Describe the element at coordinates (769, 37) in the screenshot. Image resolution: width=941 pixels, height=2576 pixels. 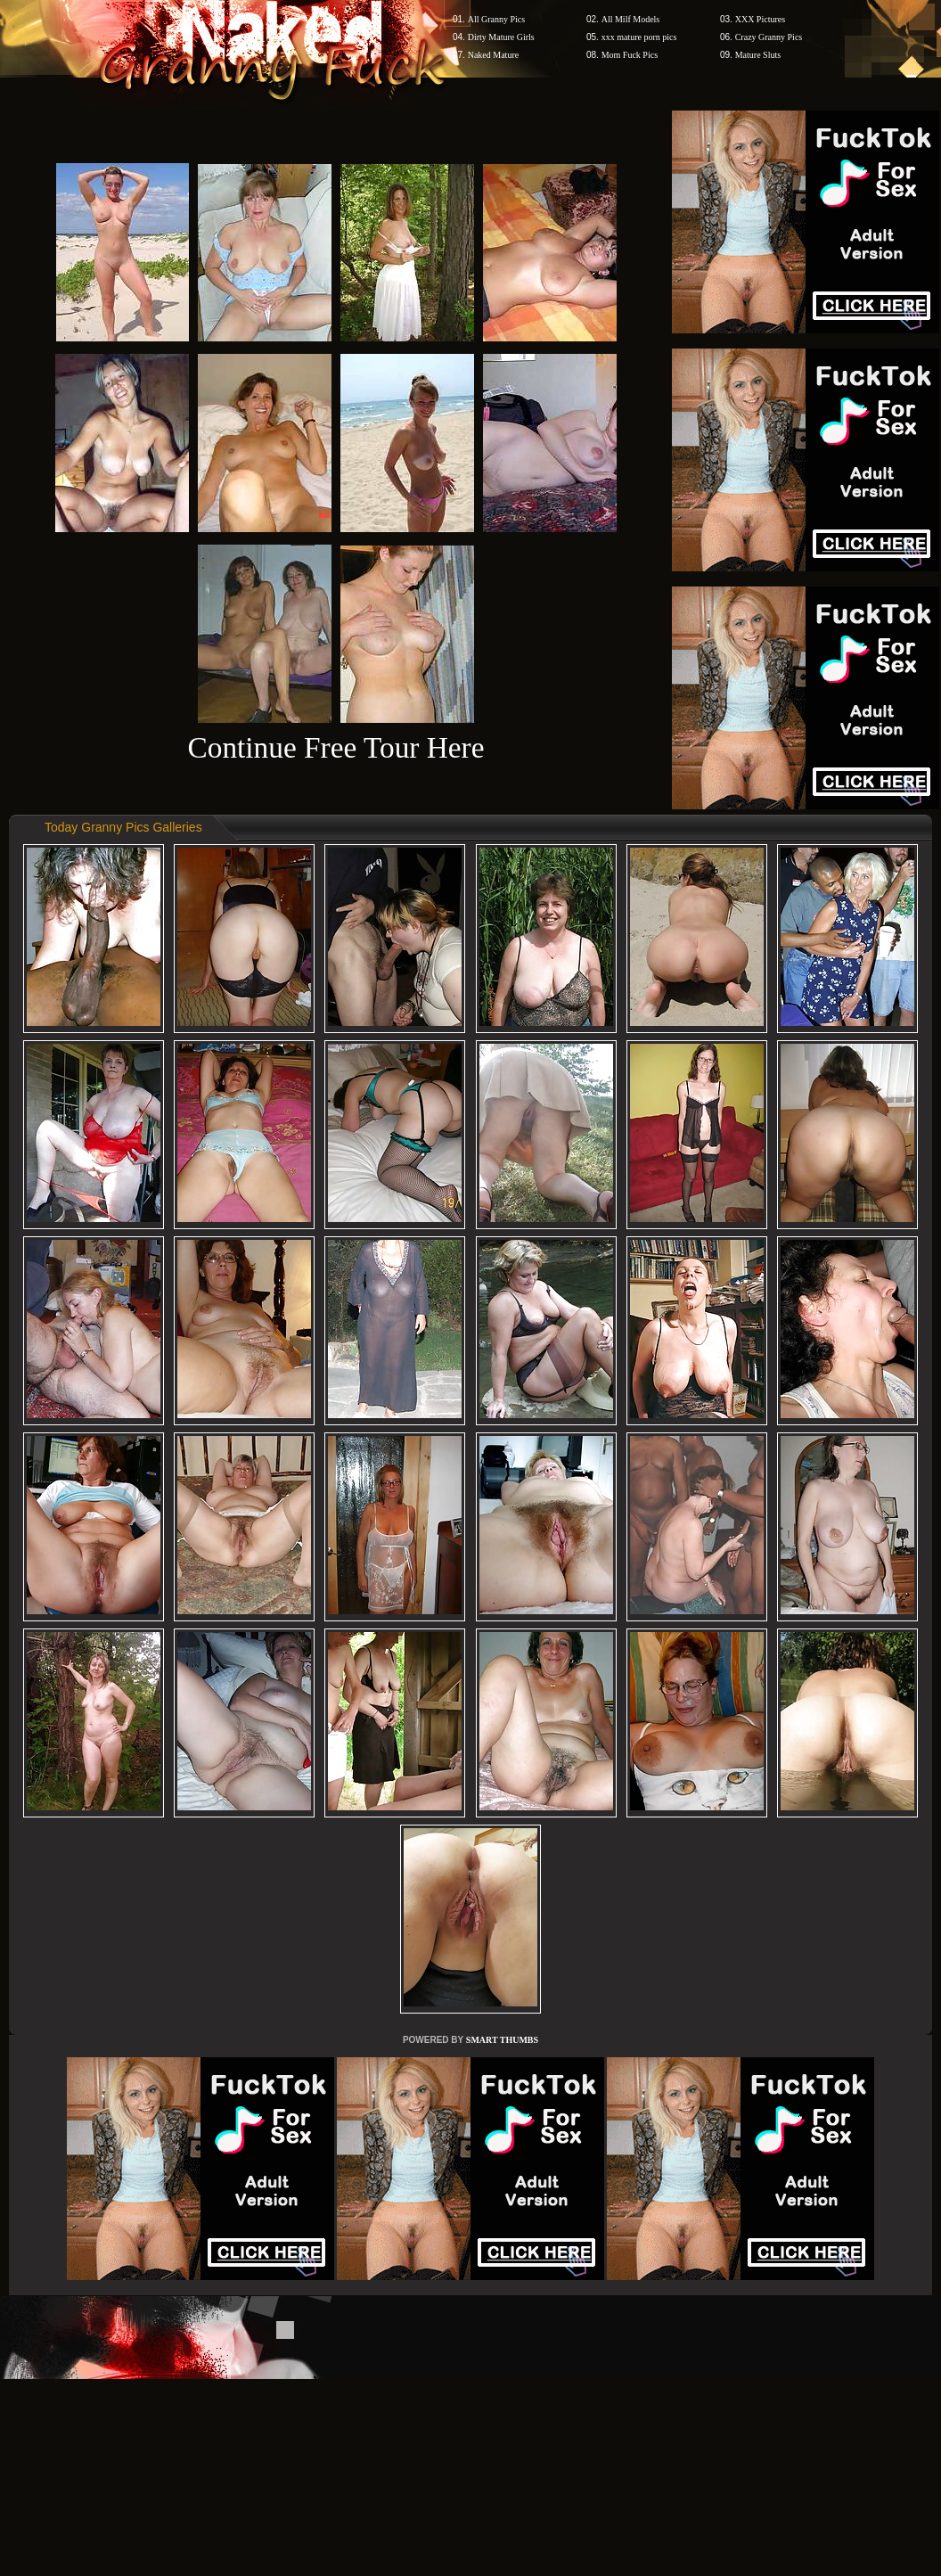
I see `Crazy Granny Pics` at that location.